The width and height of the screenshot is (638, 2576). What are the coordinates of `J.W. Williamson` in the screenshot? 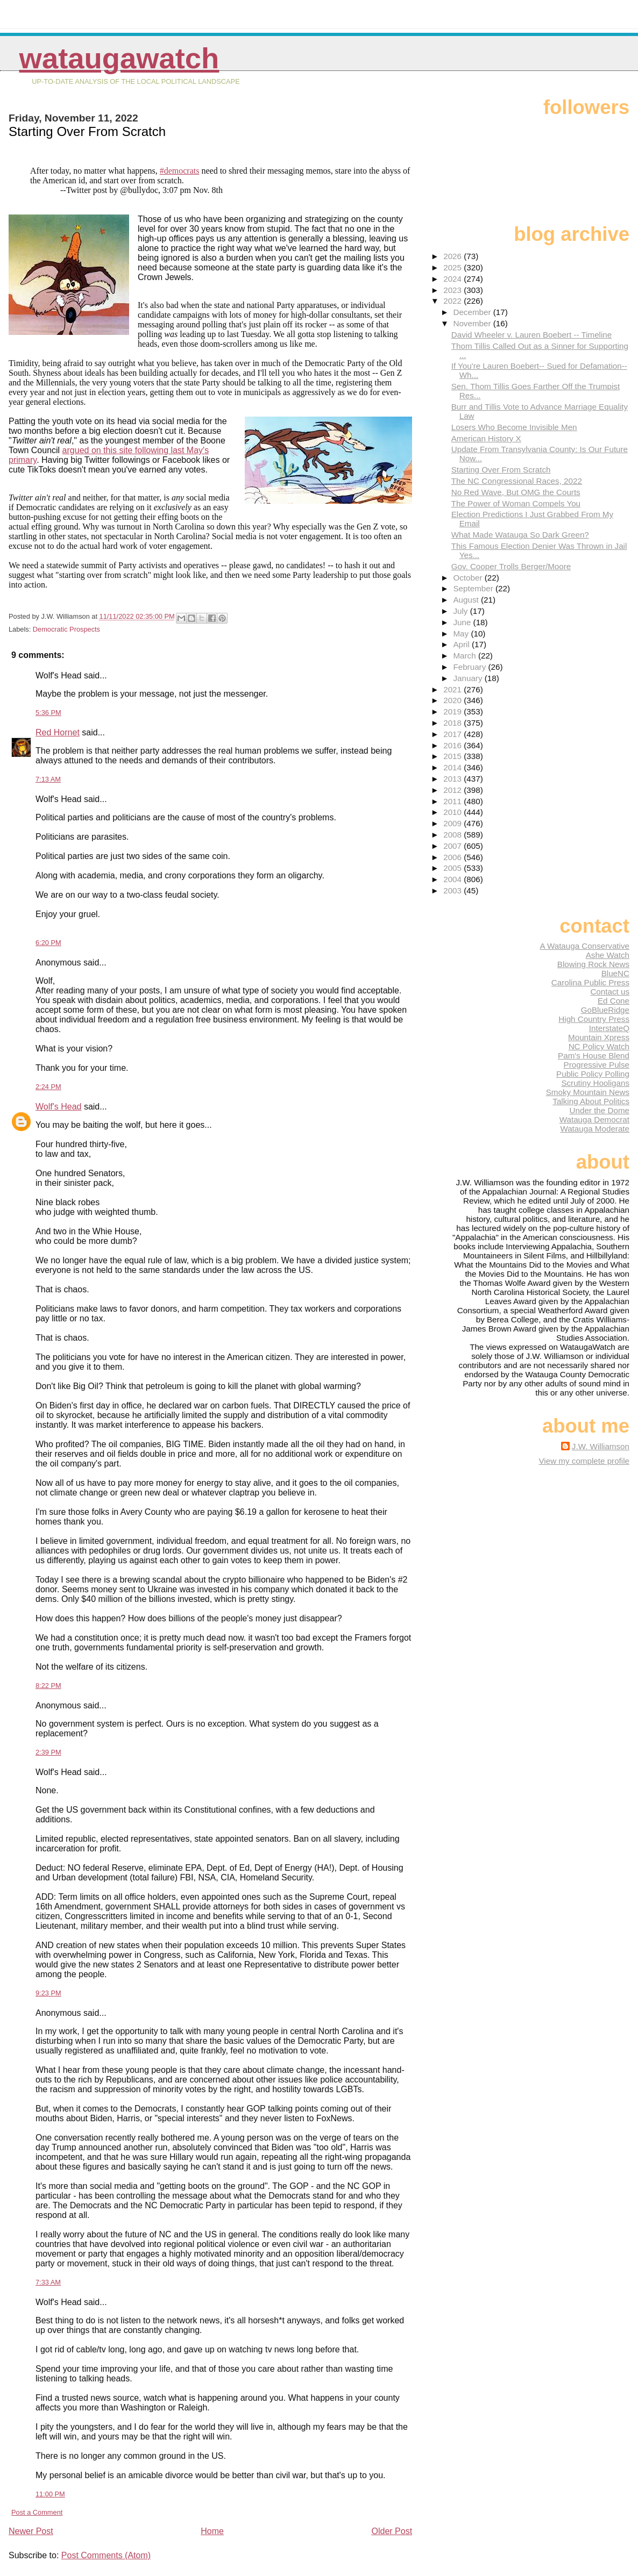 It's located at (600, 1446).